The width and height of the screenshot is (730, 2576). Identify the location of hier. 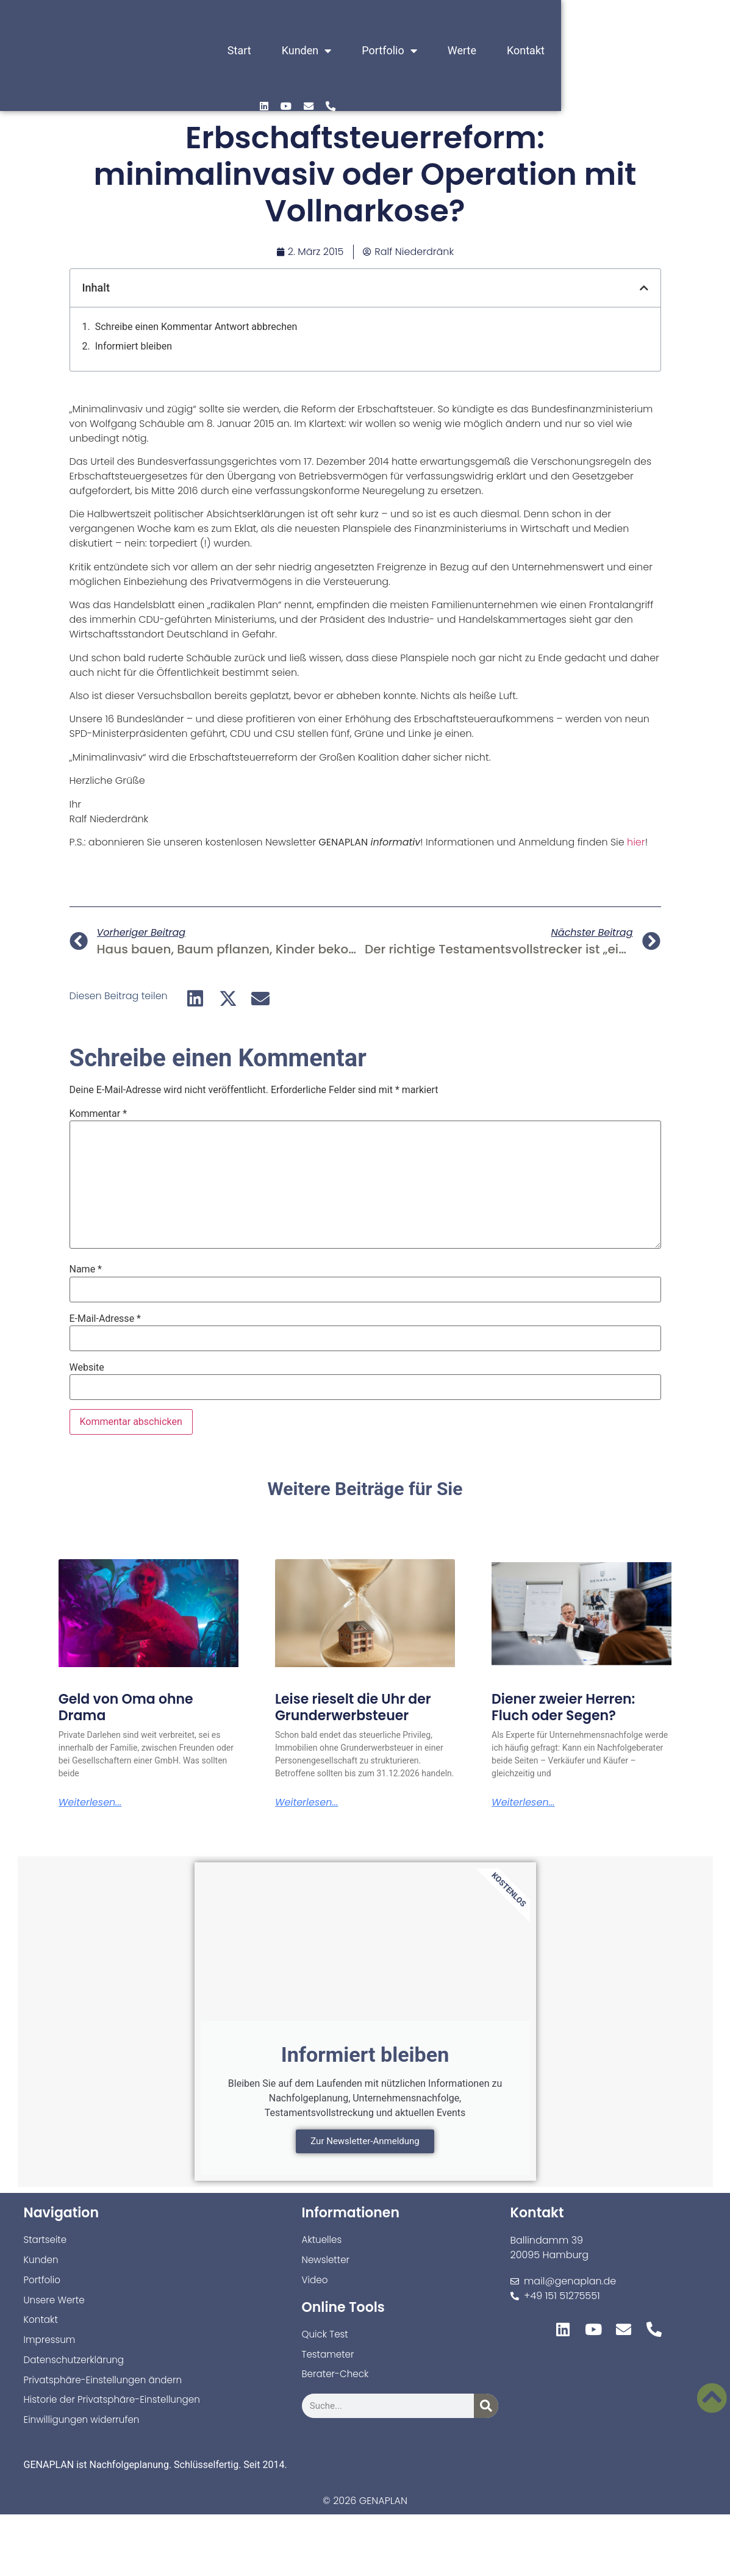
(636, 842).